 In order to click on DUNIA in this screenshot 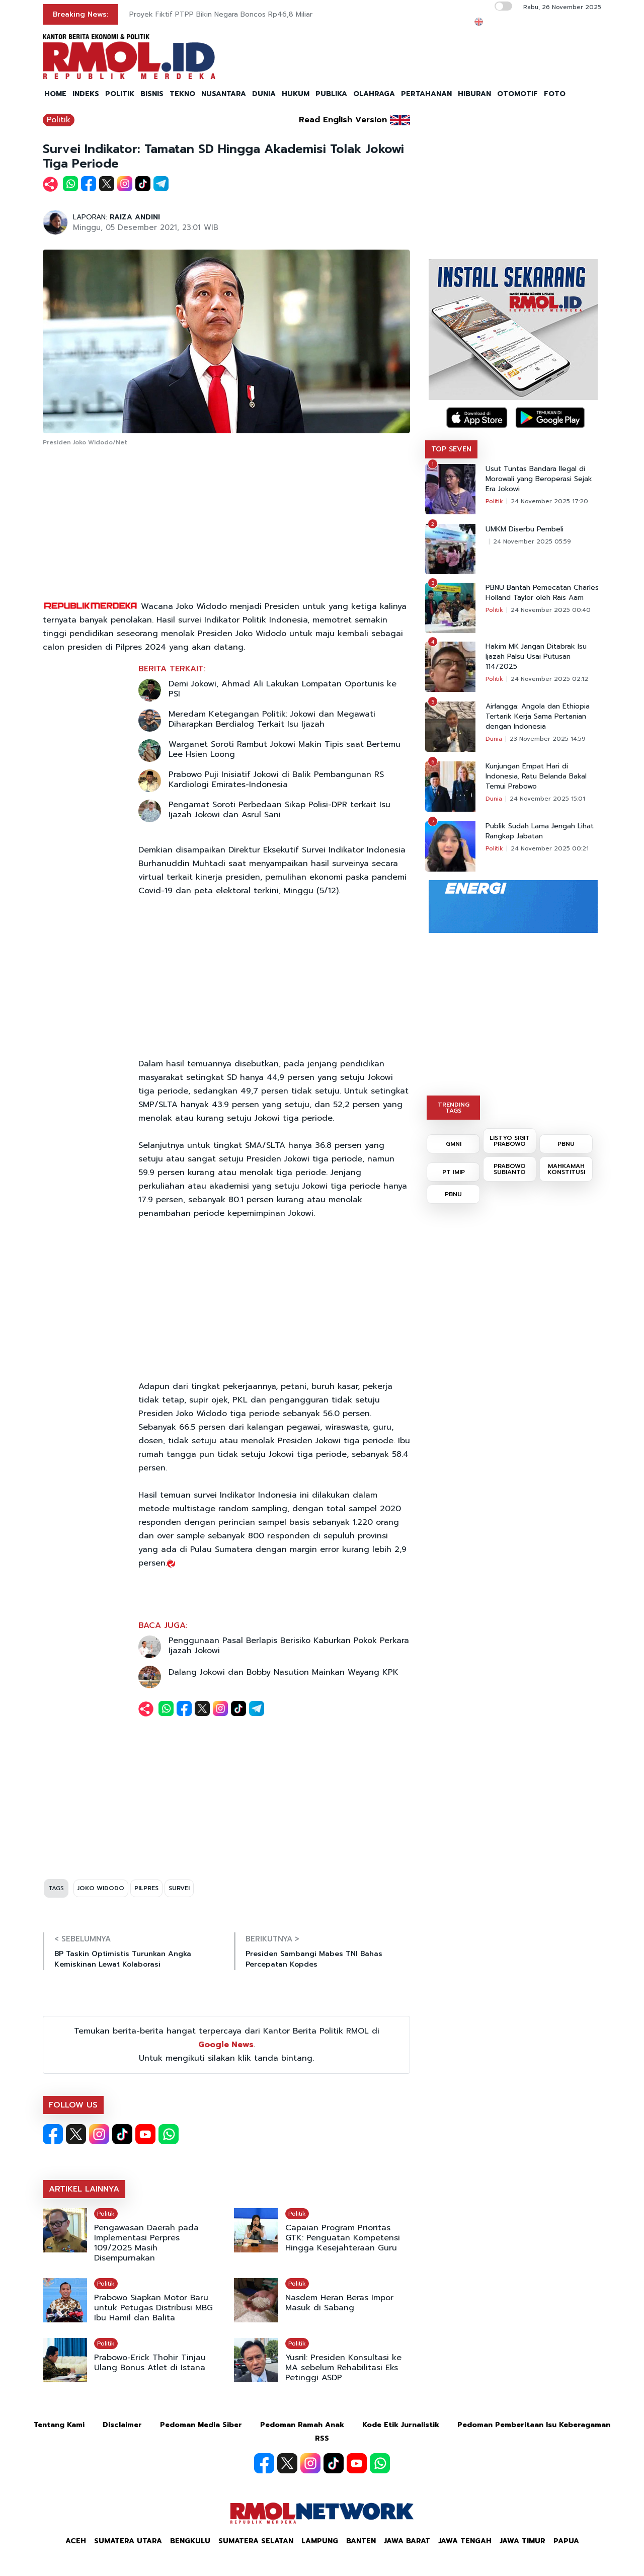, I will do `click(264, 94)`.